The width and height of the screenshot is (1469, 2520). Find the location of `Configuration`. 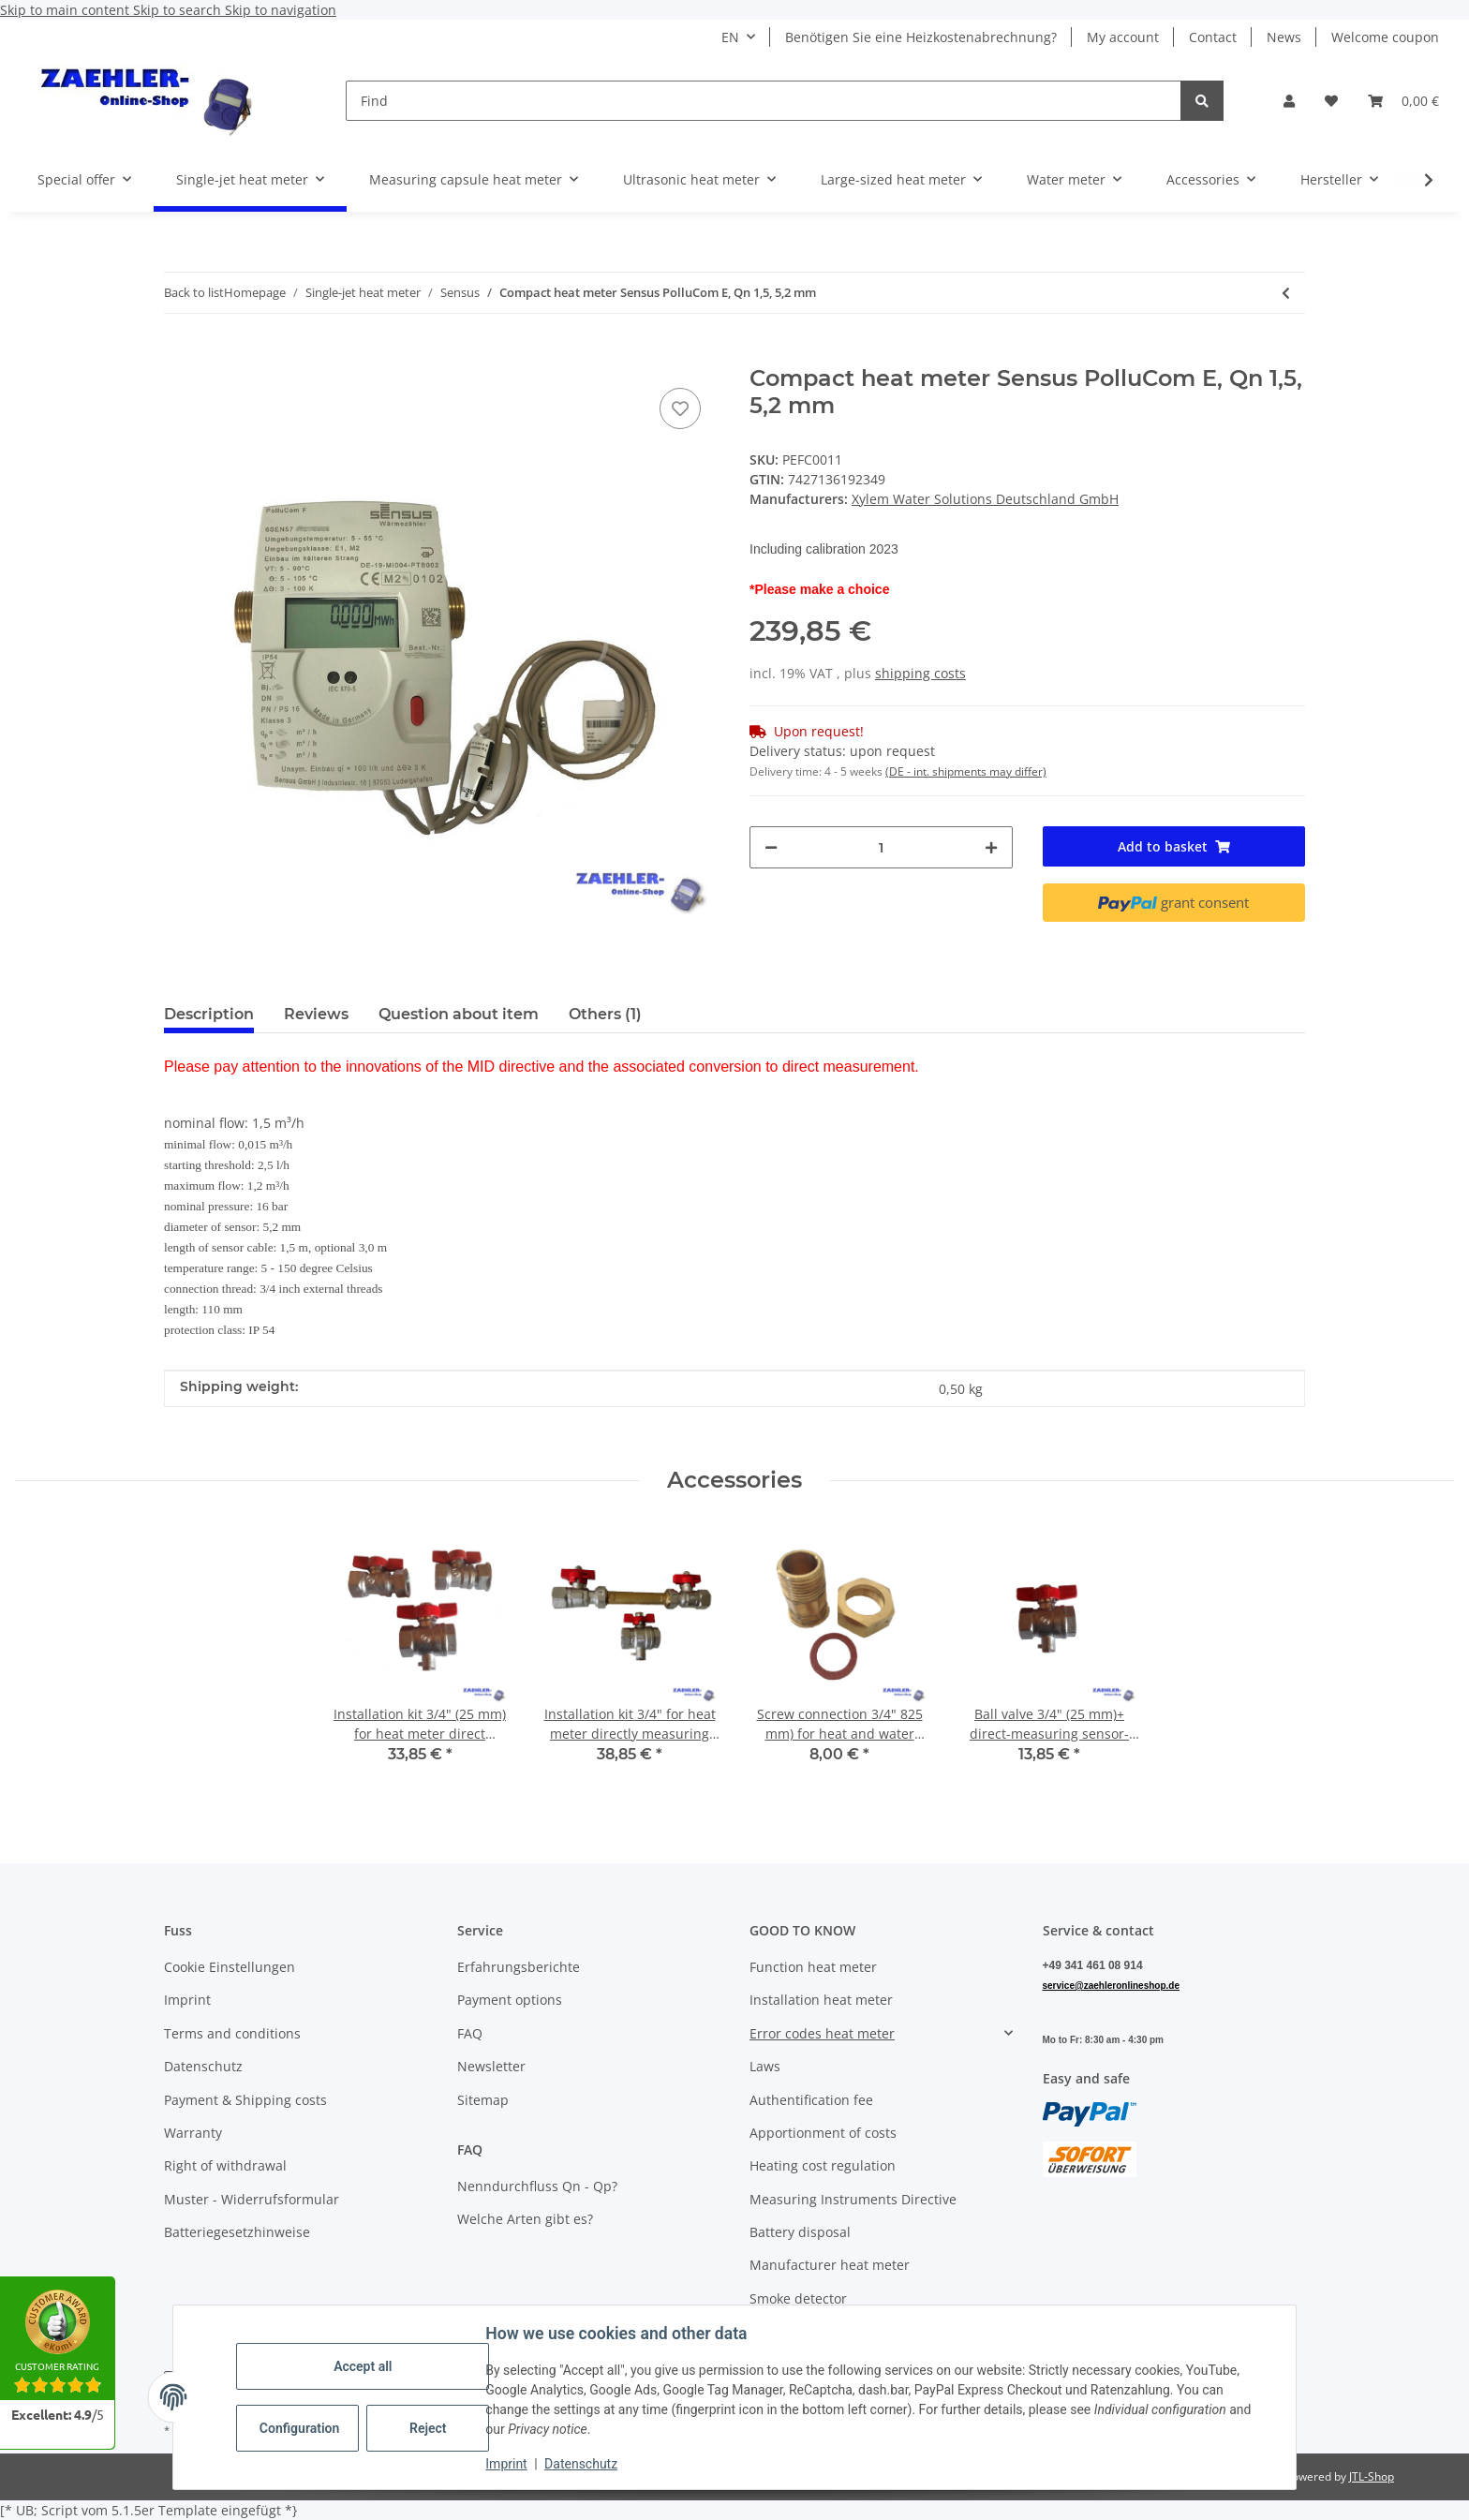

Configuration is located at coordinates (300, 2428).